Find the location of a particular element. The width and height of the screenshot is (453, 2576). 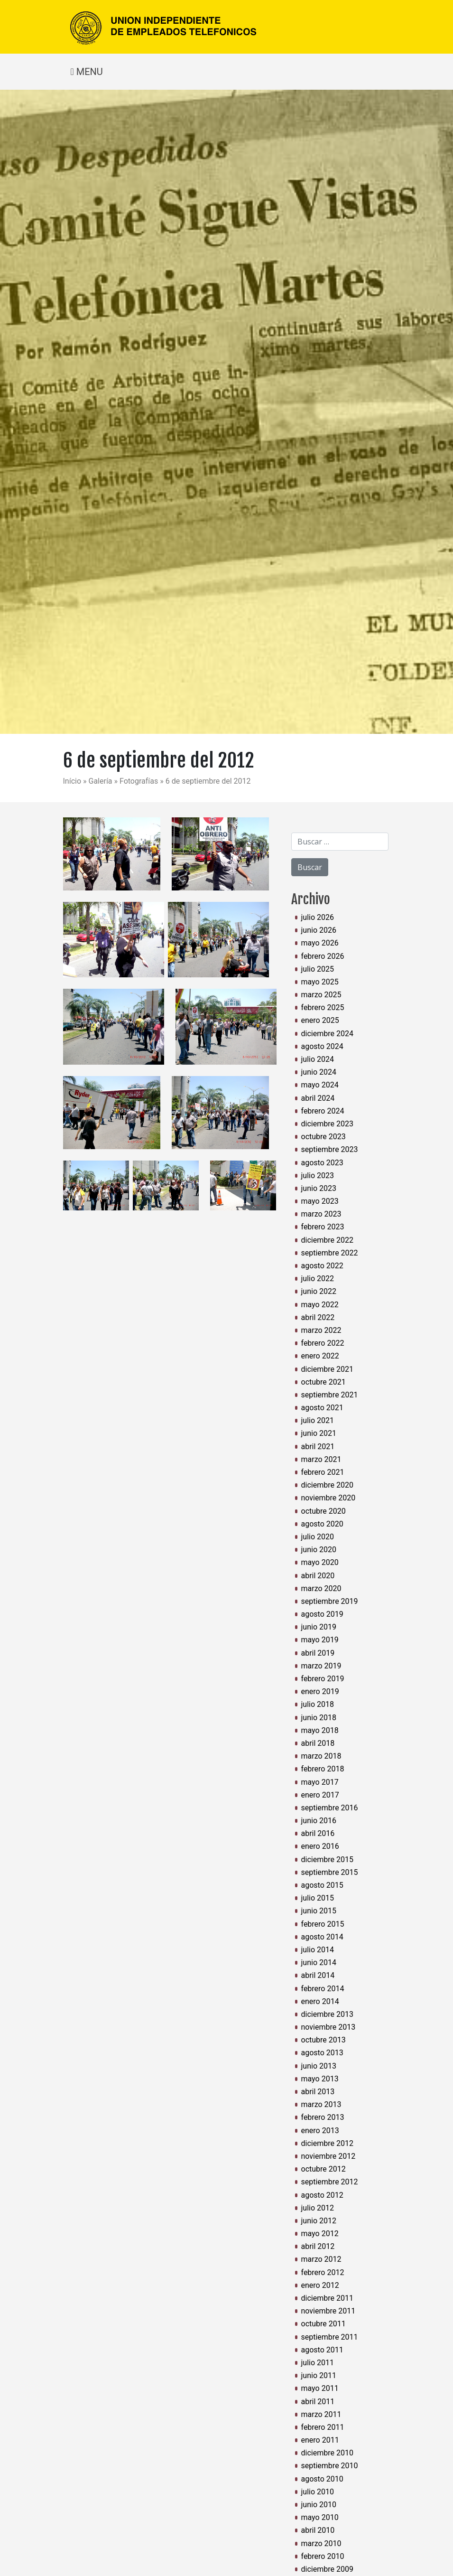

febrero 2011 is located at coordinates (322, 2427).